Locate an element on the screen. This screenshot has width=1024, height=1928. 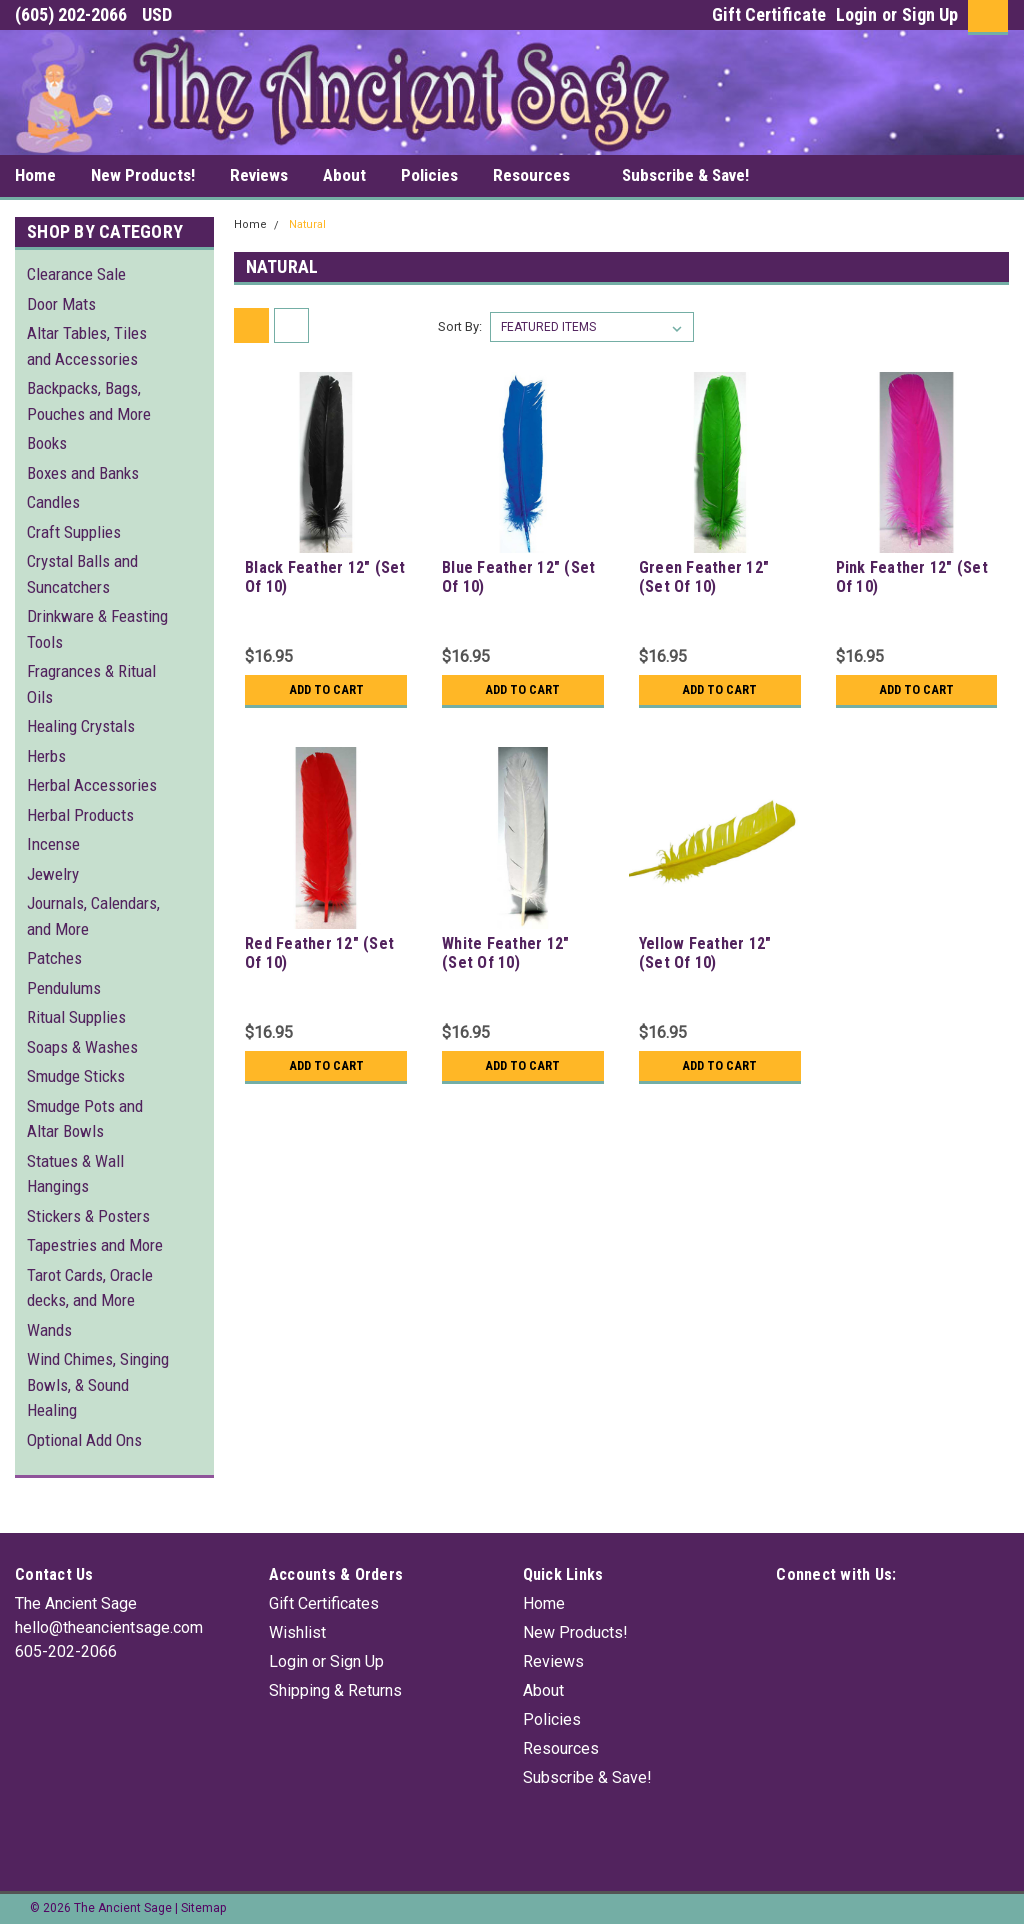
Sort By: is located at coordinates (460, 326).